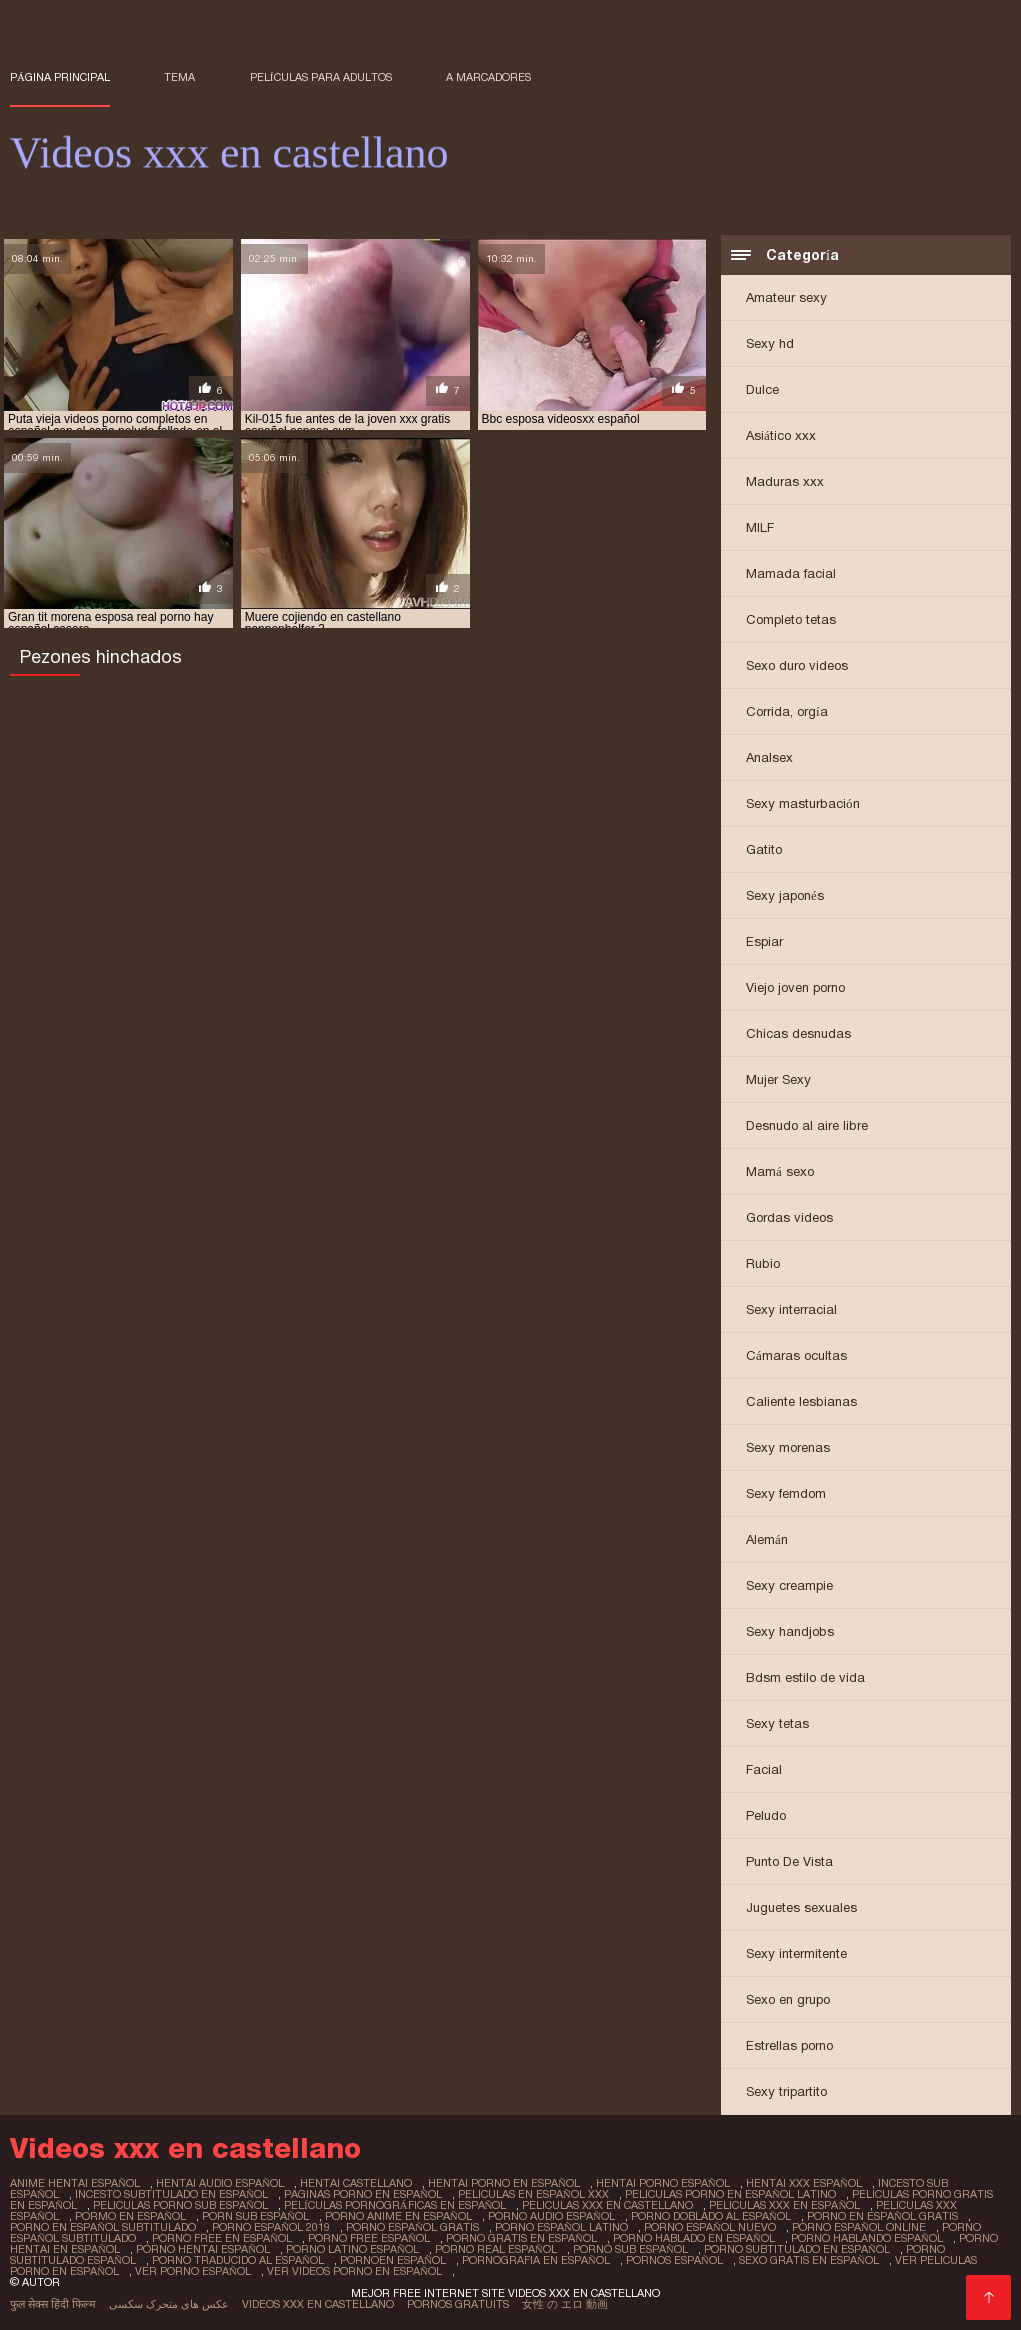  What do you see at coordinates (809, 2260) in the screenshot?
I see `sexo gratis en español` at bounding box center [809, 2260].